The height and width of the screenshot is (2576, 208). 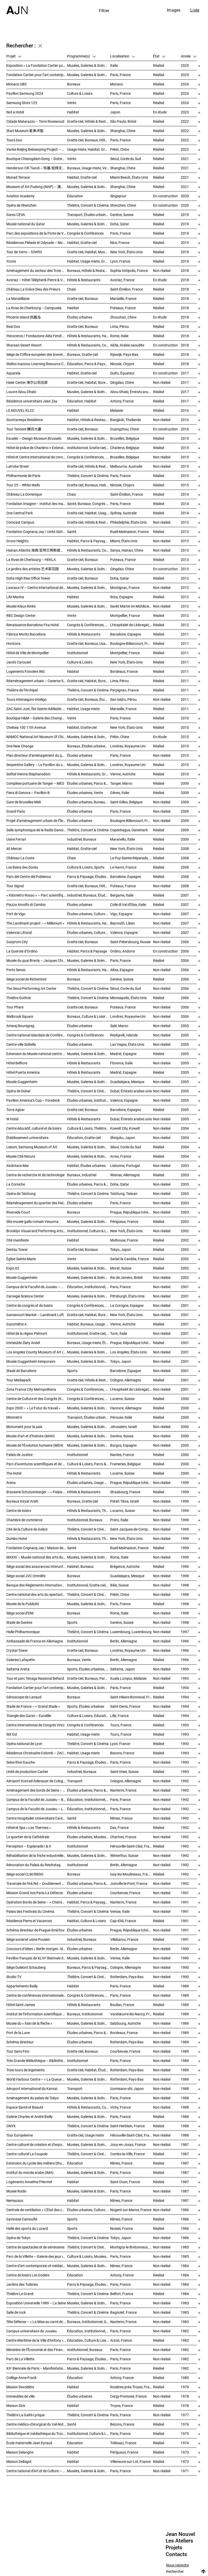 I want to click on W Hotel, so click(x=12, y=1119).